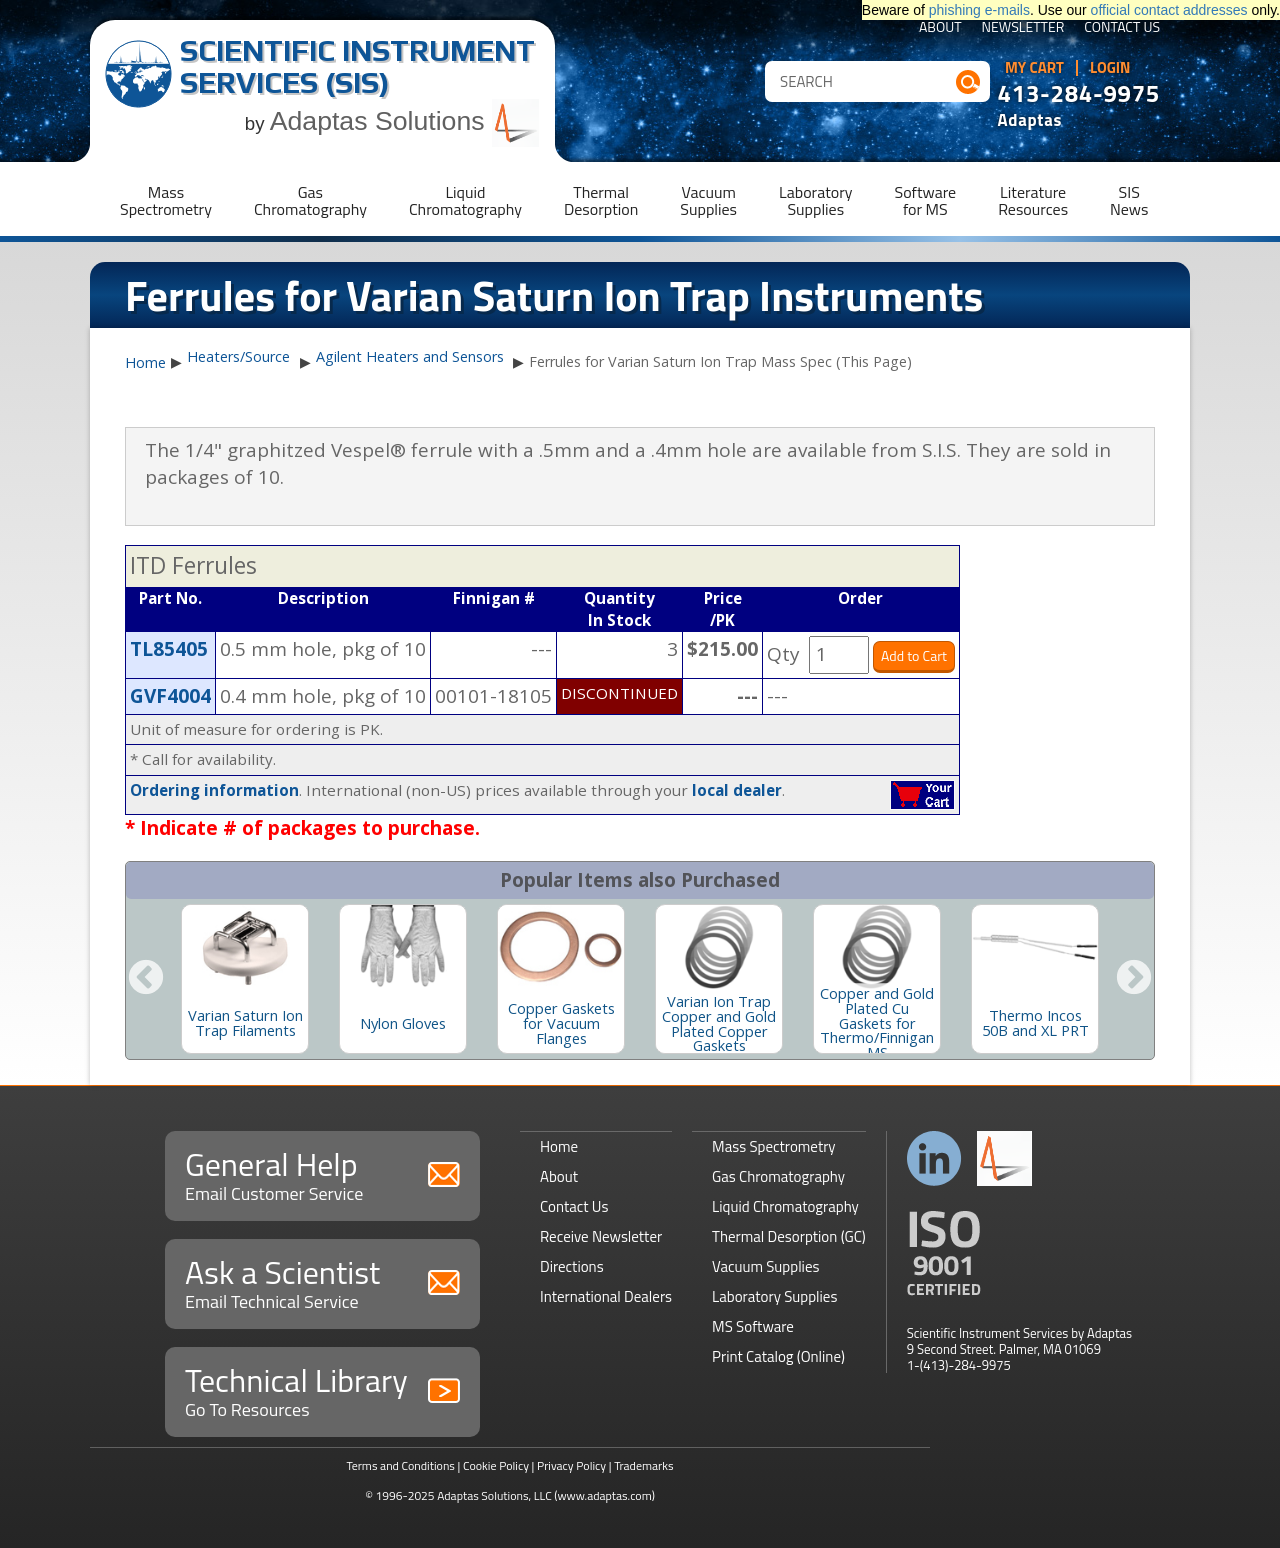 This screenshot has width=1280, height=1548. What do you see at coordinates (1110, 68) in the screenshot?
I see `Login` at bounding box center [1110, 68].